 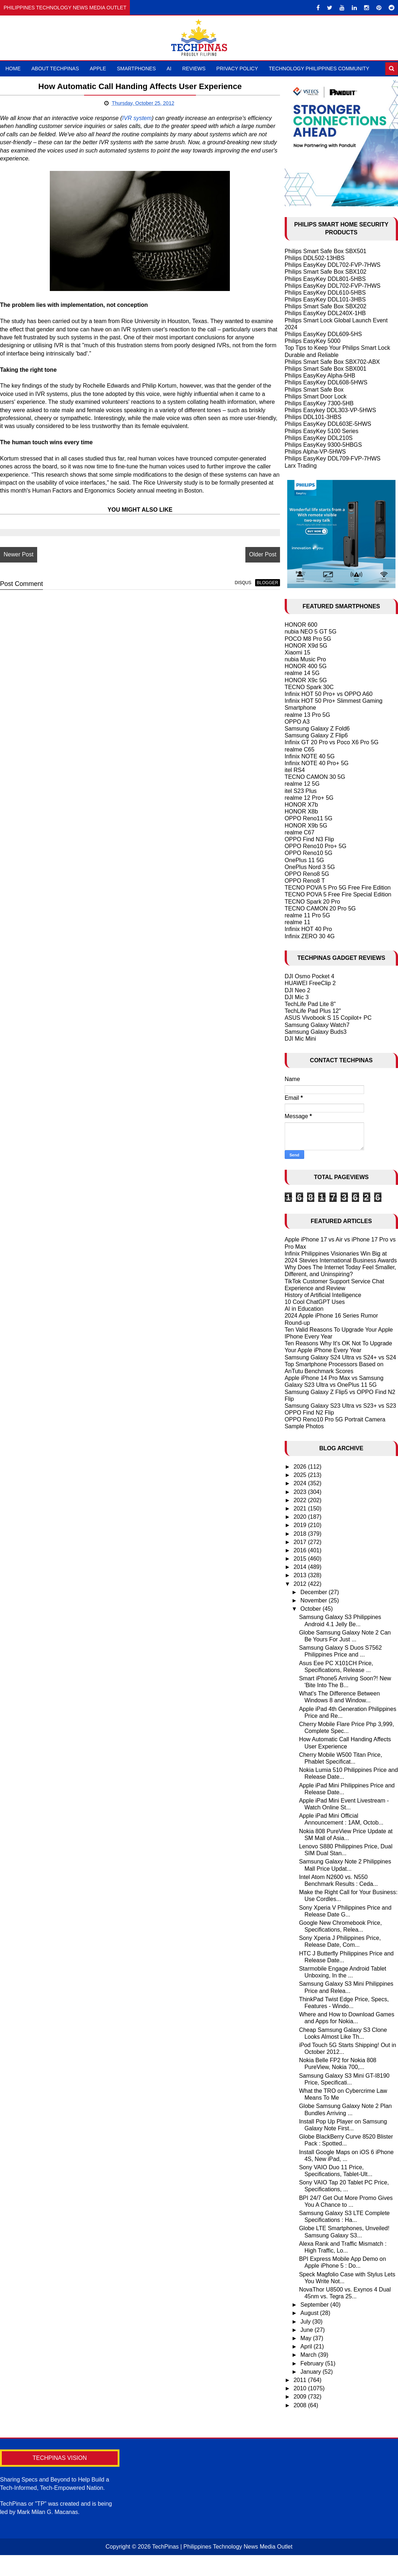 I want to click on itel RS4, so click(x=295, y=770).